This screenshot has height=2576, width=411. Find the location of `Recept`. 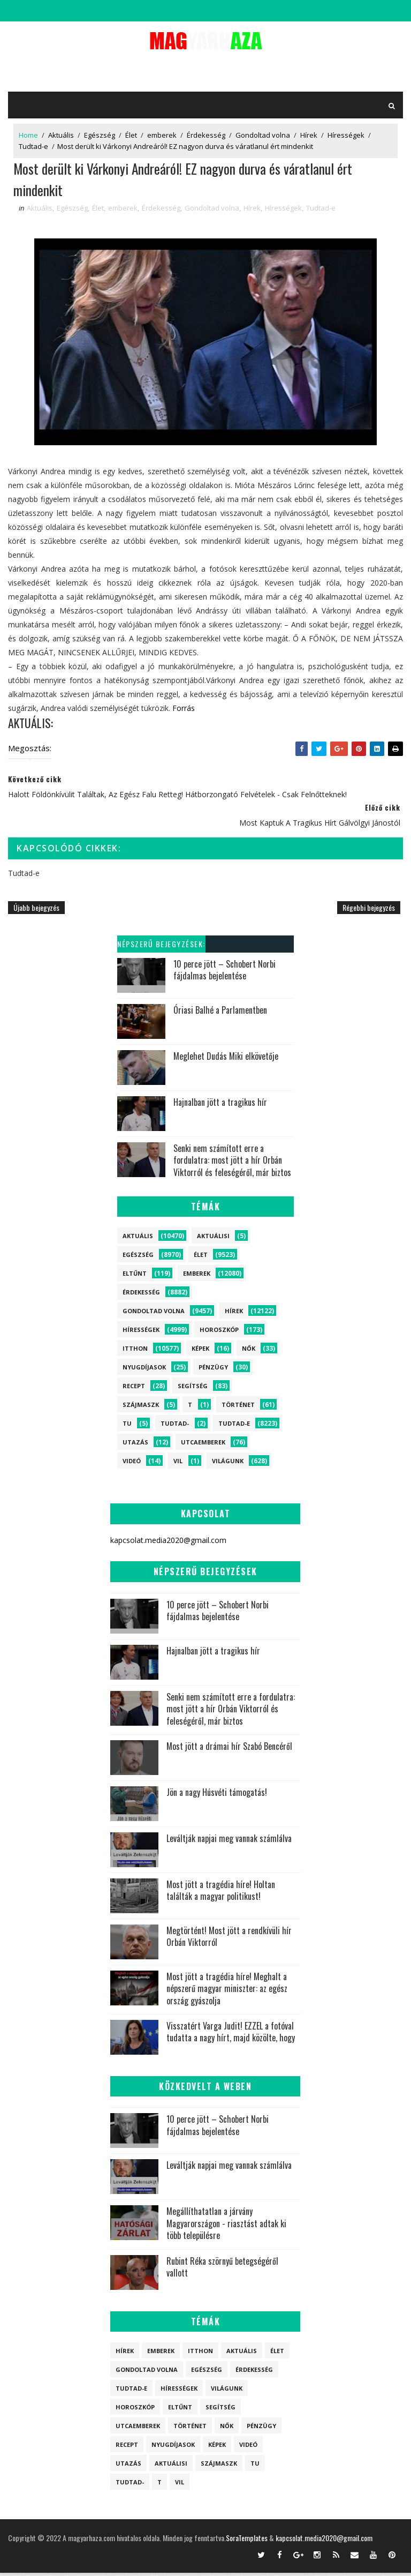

Recept is located at coordinates (134, 1389).